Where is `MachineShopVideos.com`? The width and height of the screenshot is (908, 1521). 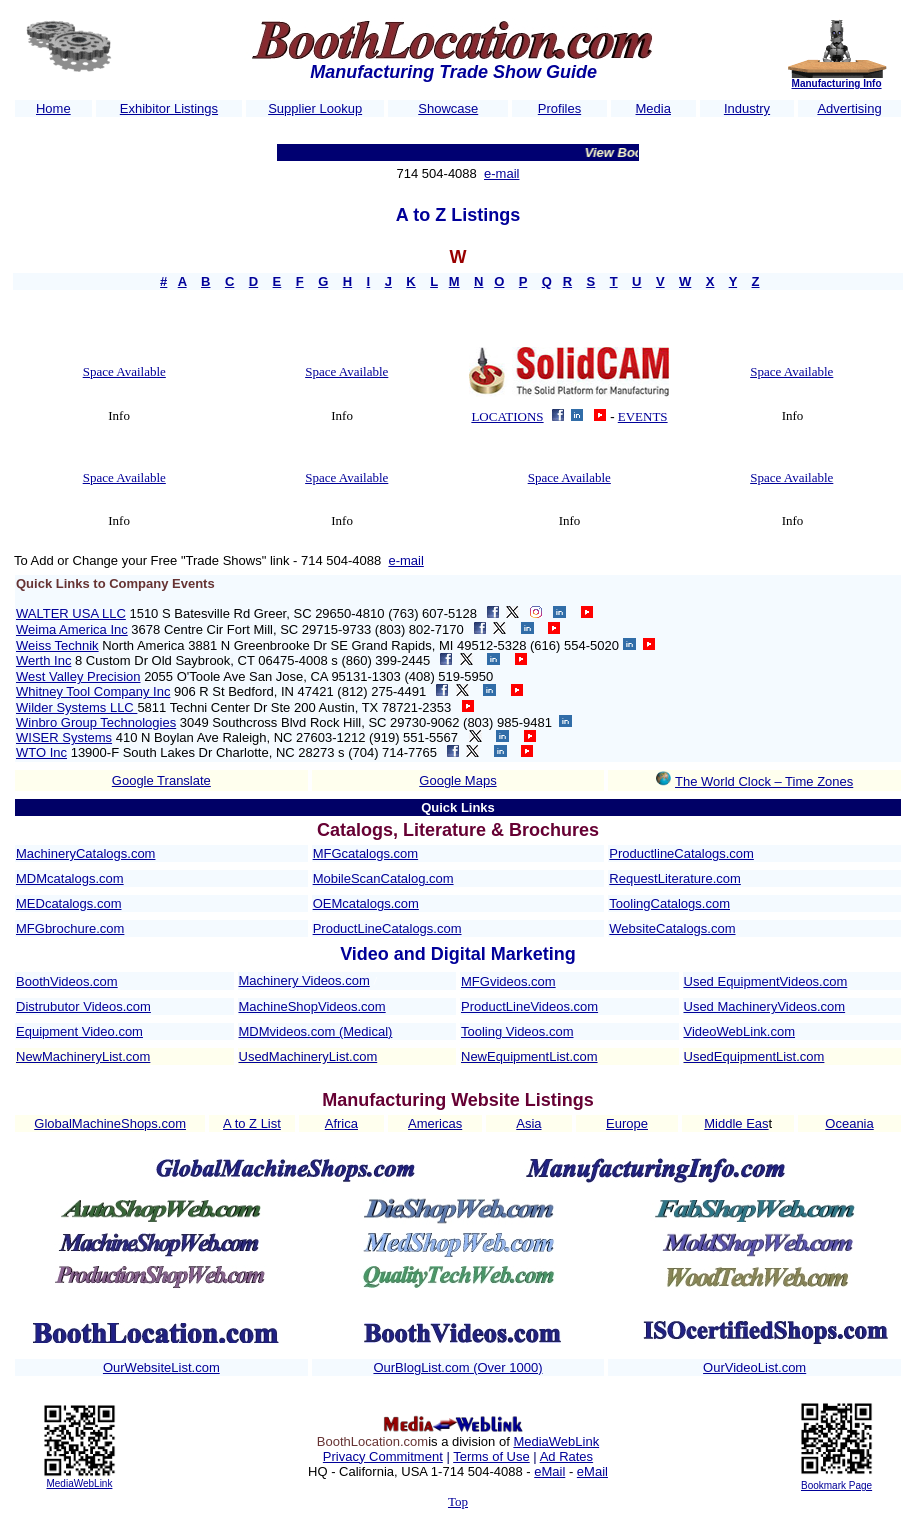
MachineShopVideos.com is located at coordinates (312, 1006).